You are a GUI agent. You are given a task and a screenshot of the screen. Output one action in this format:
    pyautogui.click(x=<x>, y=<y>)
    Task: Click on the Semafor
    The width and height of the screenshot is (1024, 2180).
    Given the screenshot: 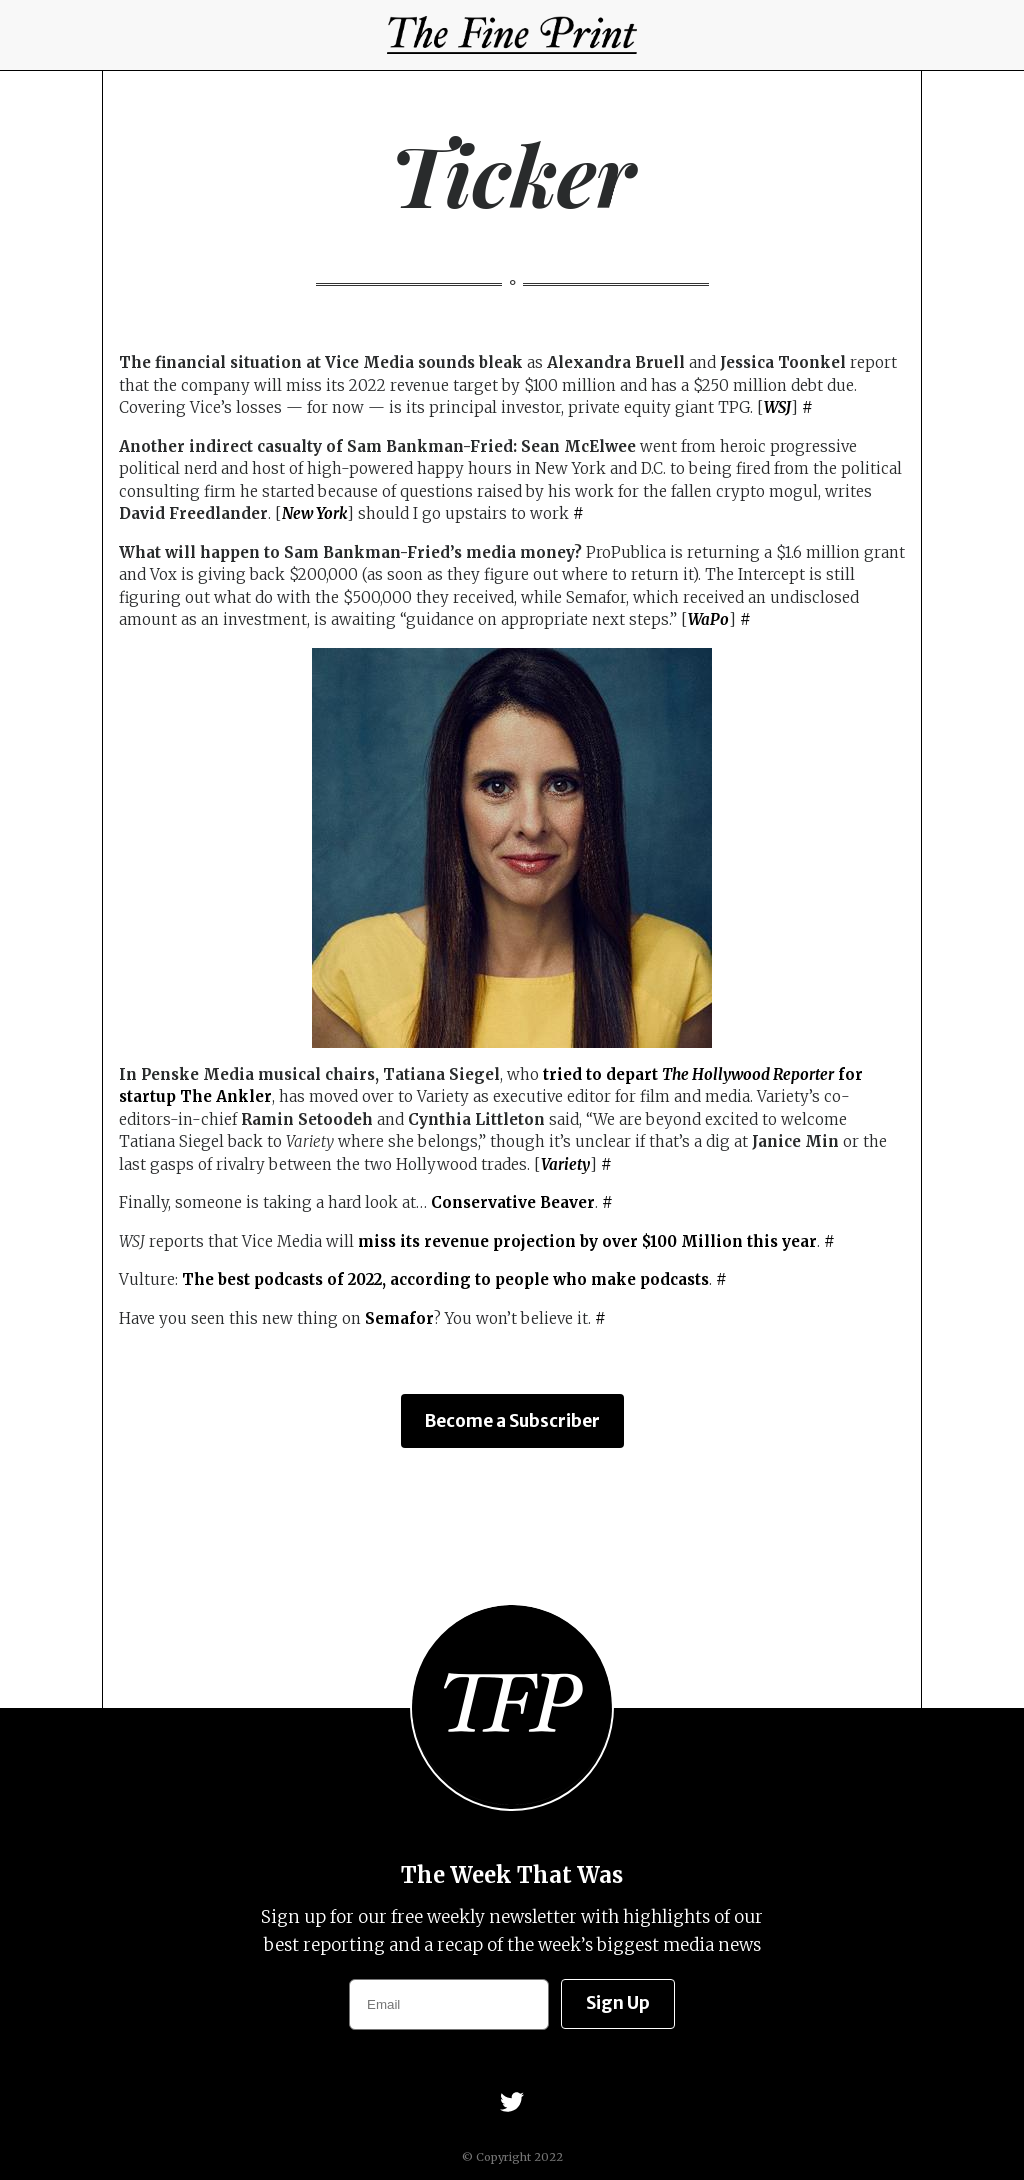 What is the action you would take?
    pyautogui.click(x=399, y=1318)
    